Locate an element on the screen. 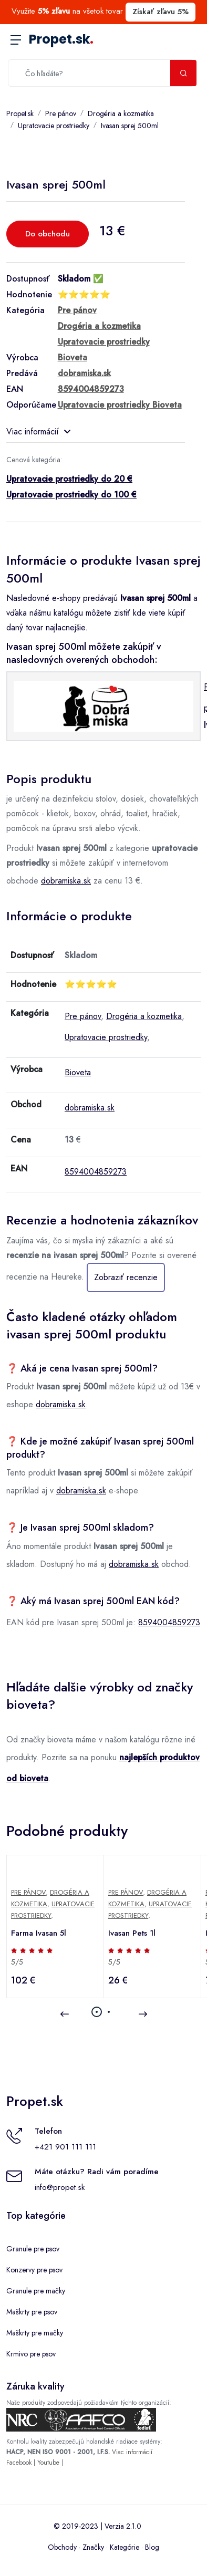 The image size is (207, 2576). Do obchodu is located at coordinates (47, 234).